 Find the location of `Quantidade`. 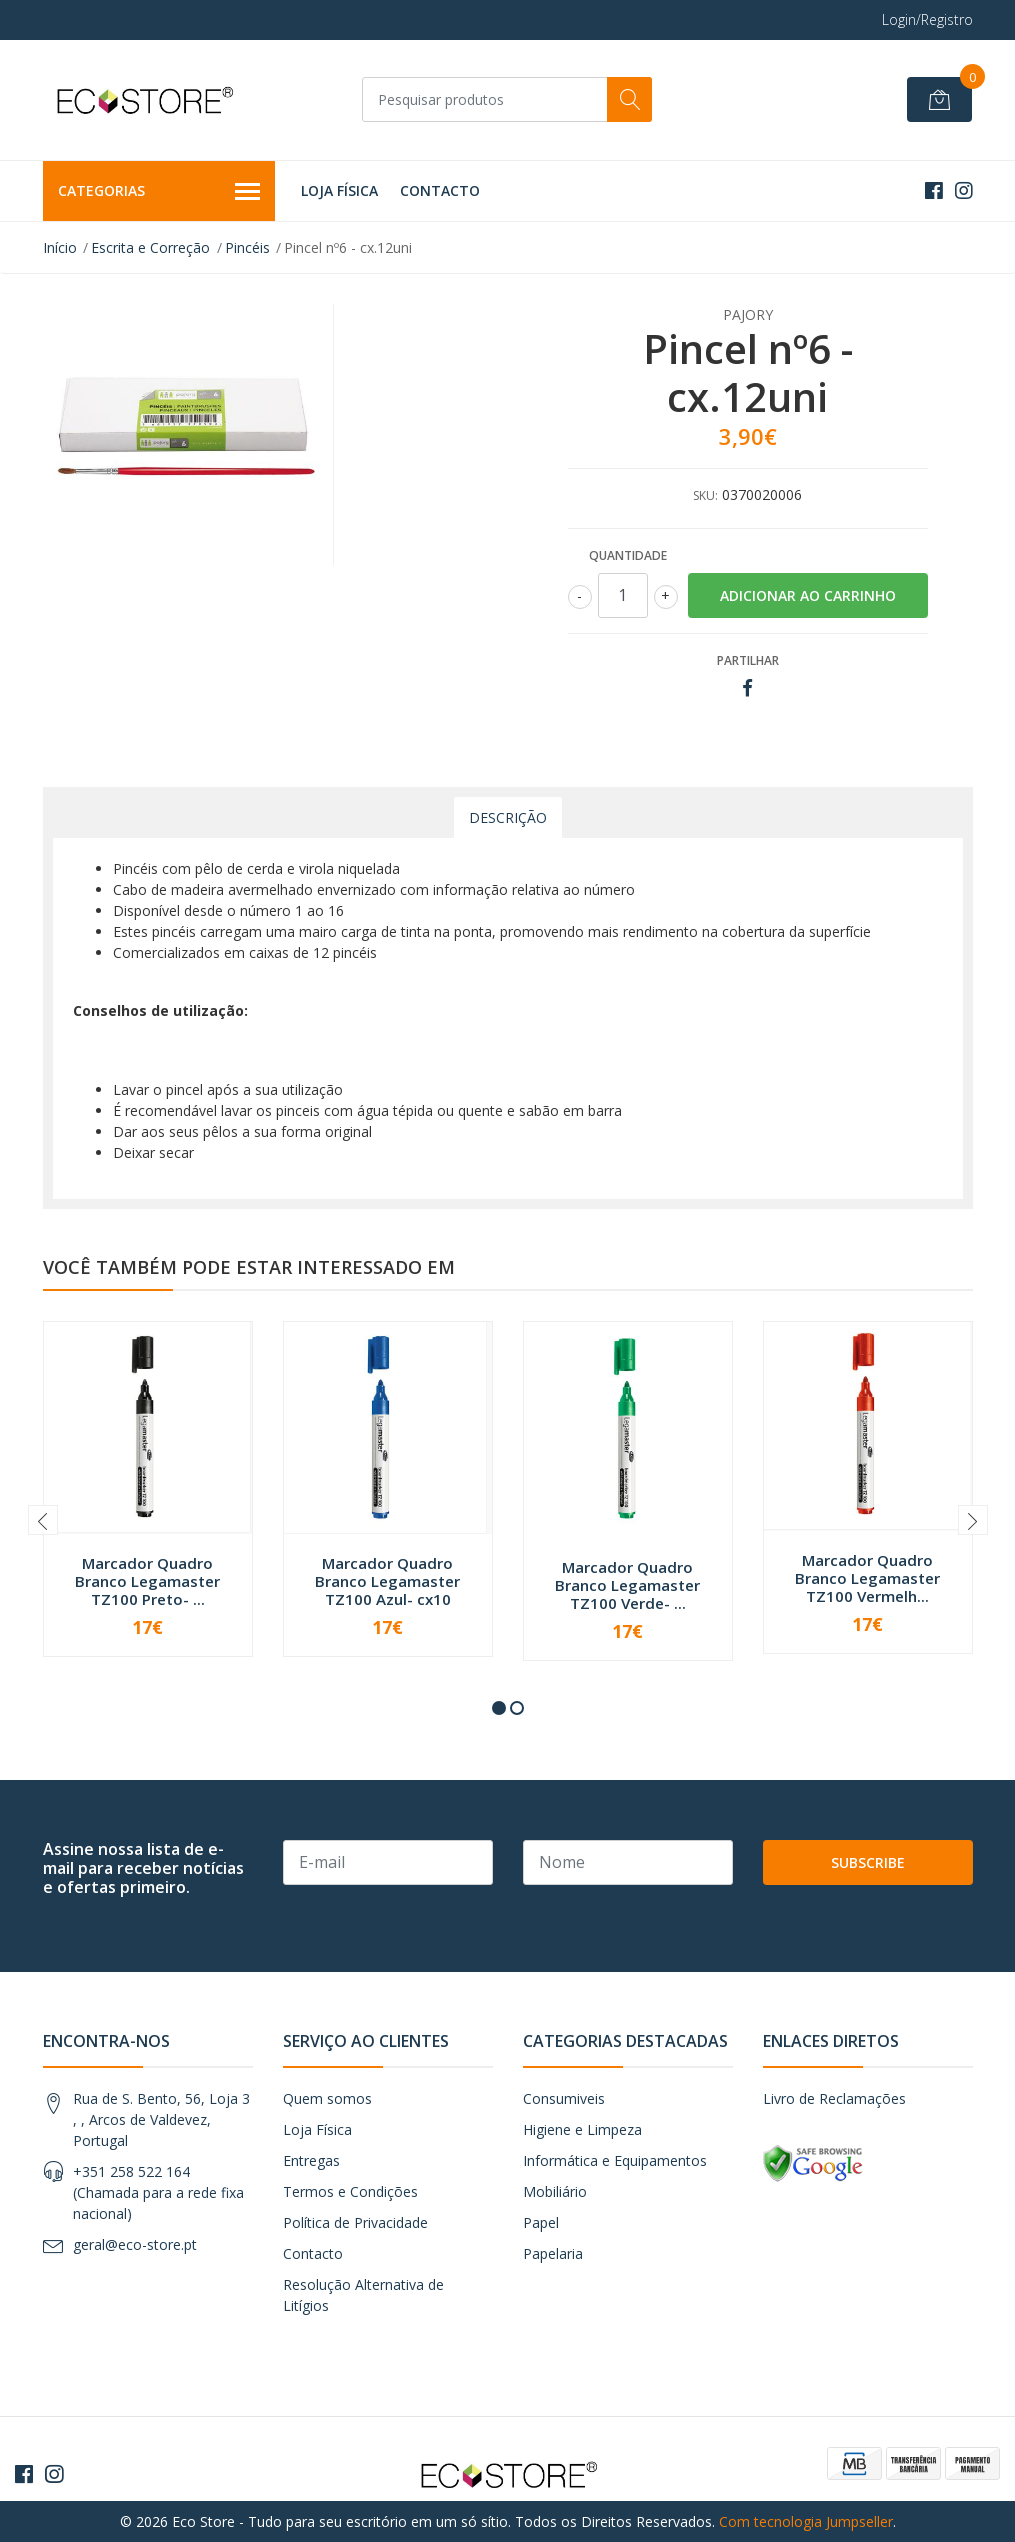

Quantidade is located at coordinates (628, 555).